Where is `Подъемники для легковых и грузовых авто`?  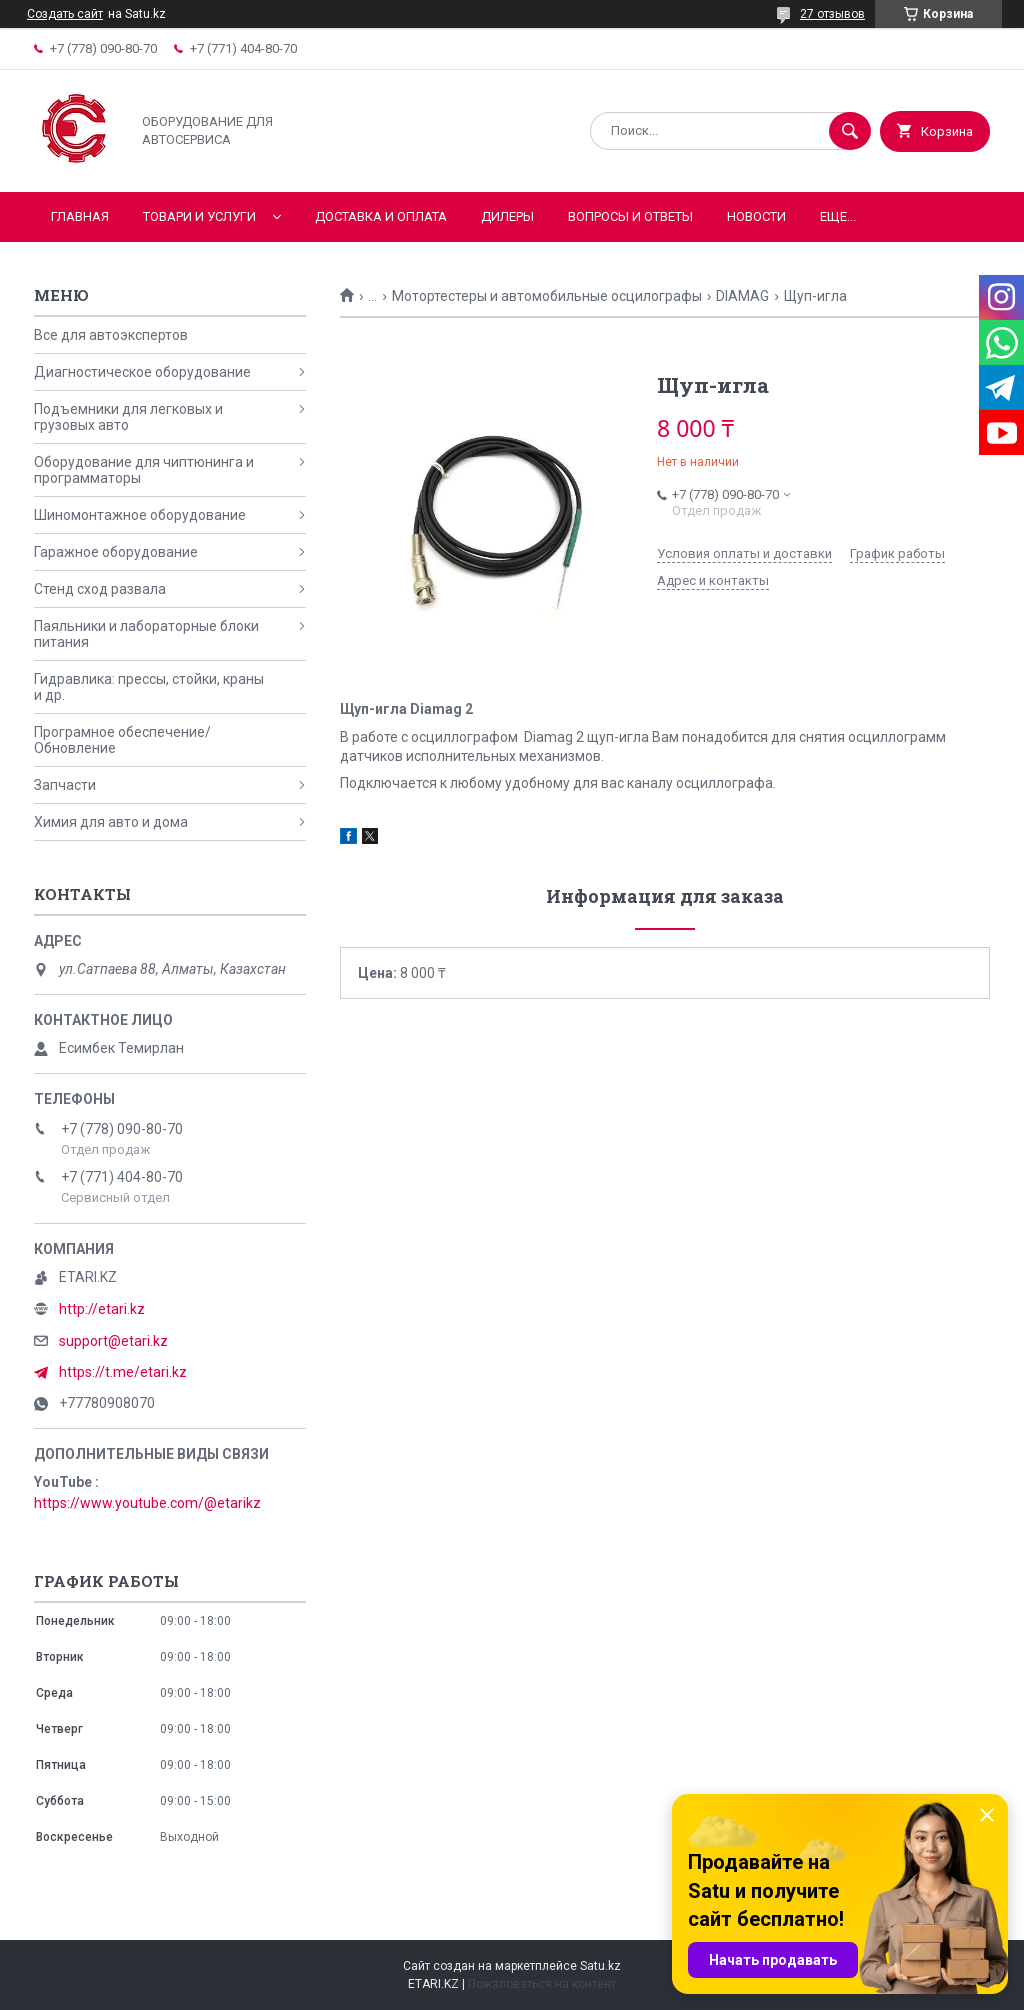 Подъемники для легковых и грузовых авто is located at coordinates (128, 417).